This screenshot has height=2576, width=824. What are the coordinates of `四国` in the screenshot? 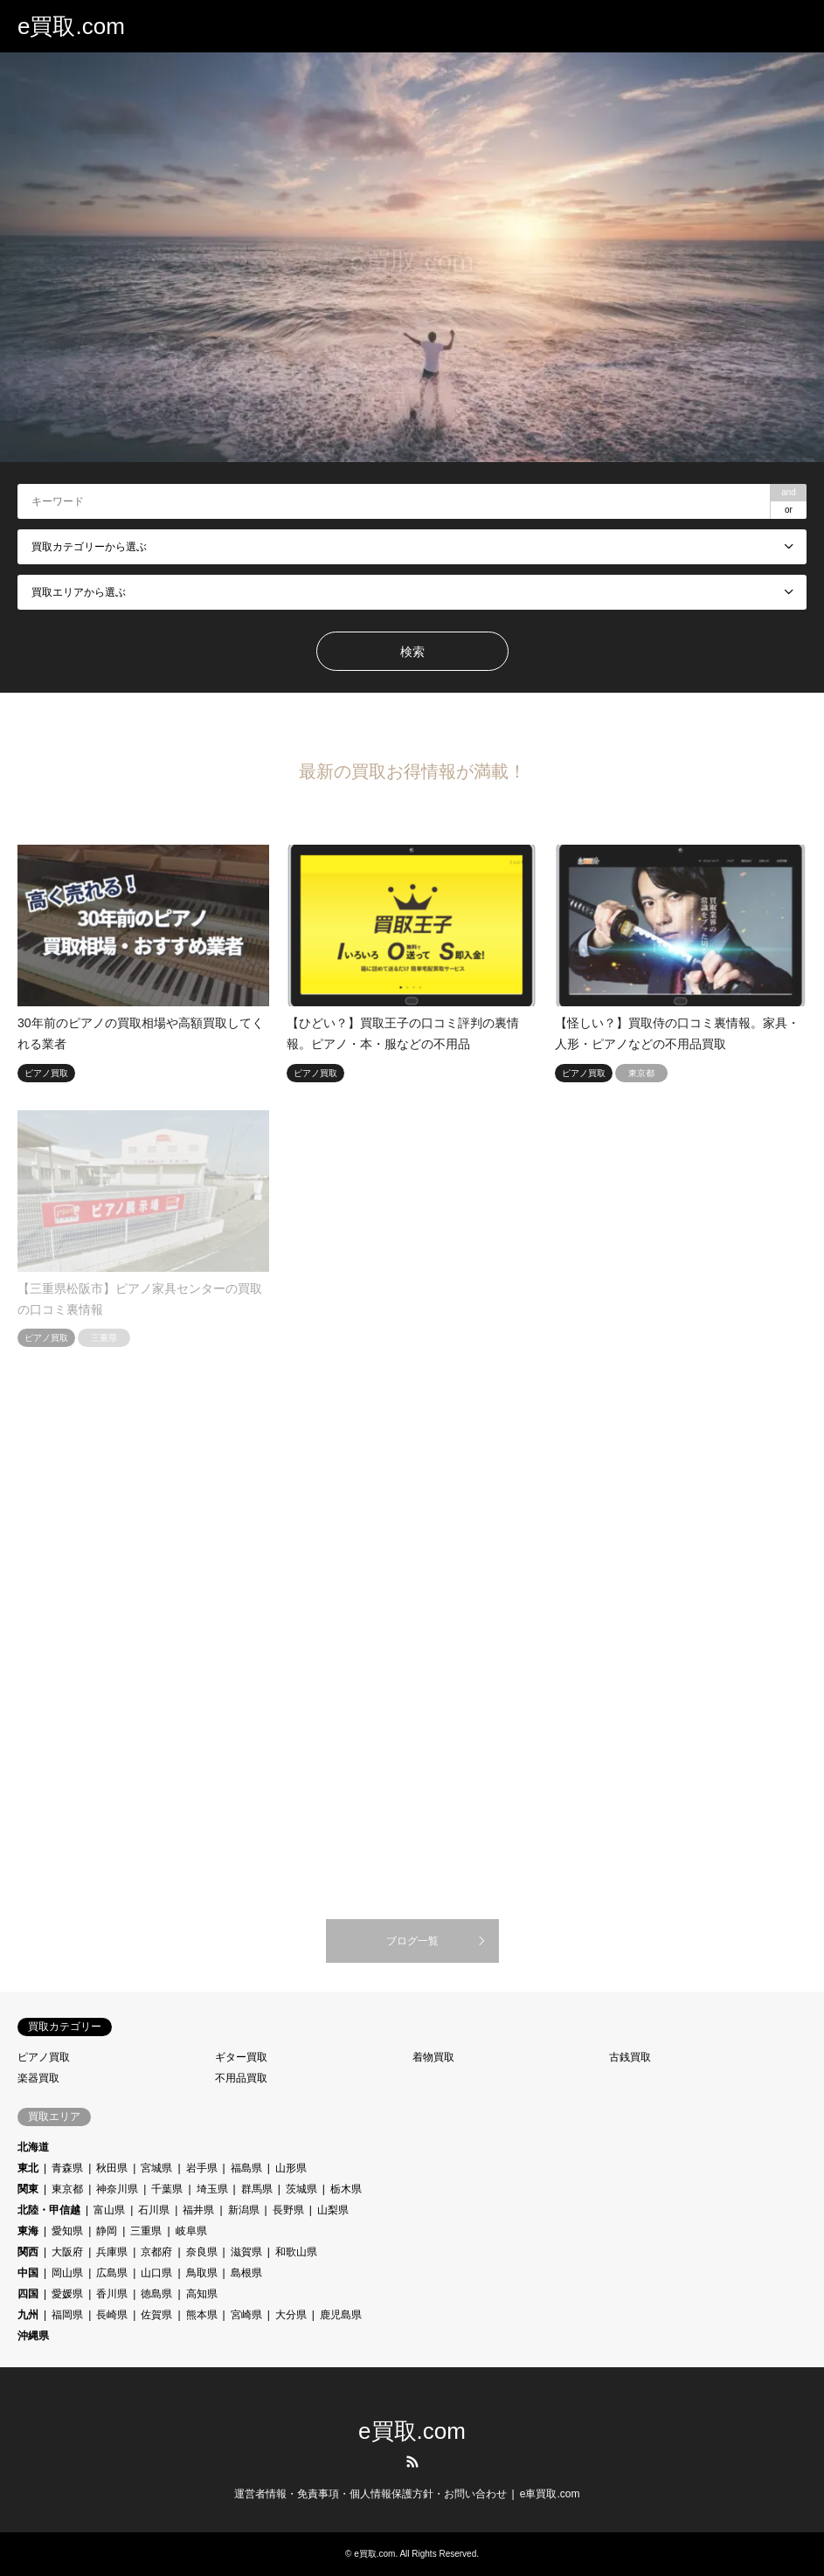 It's located at (27, 2294).